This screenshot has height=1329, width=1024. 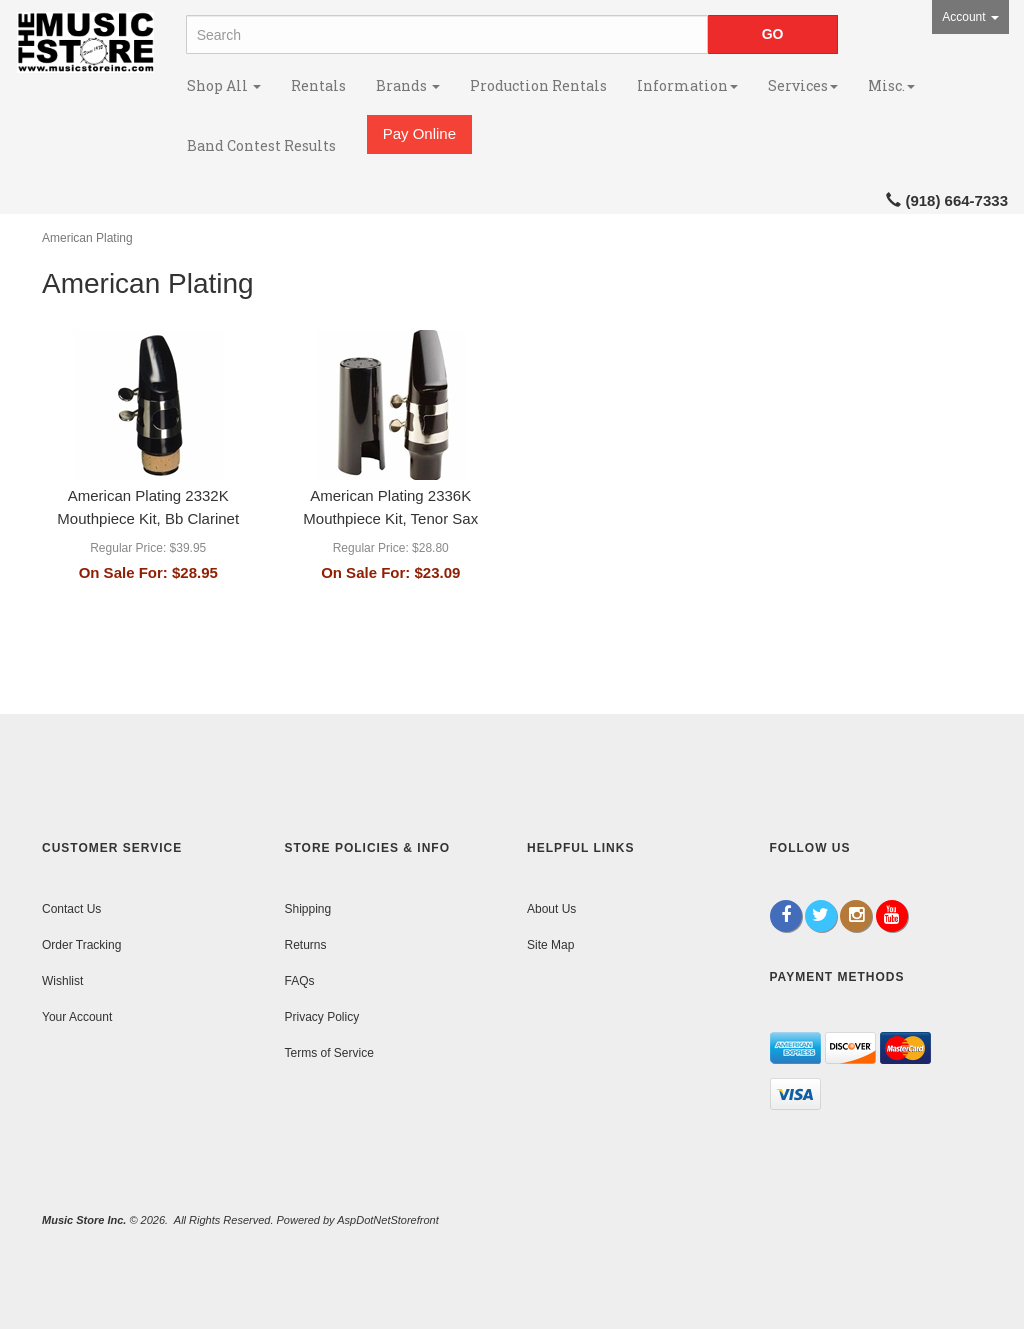 I want to click on AspDotNetStorefront, so click(x=388, y=1220).